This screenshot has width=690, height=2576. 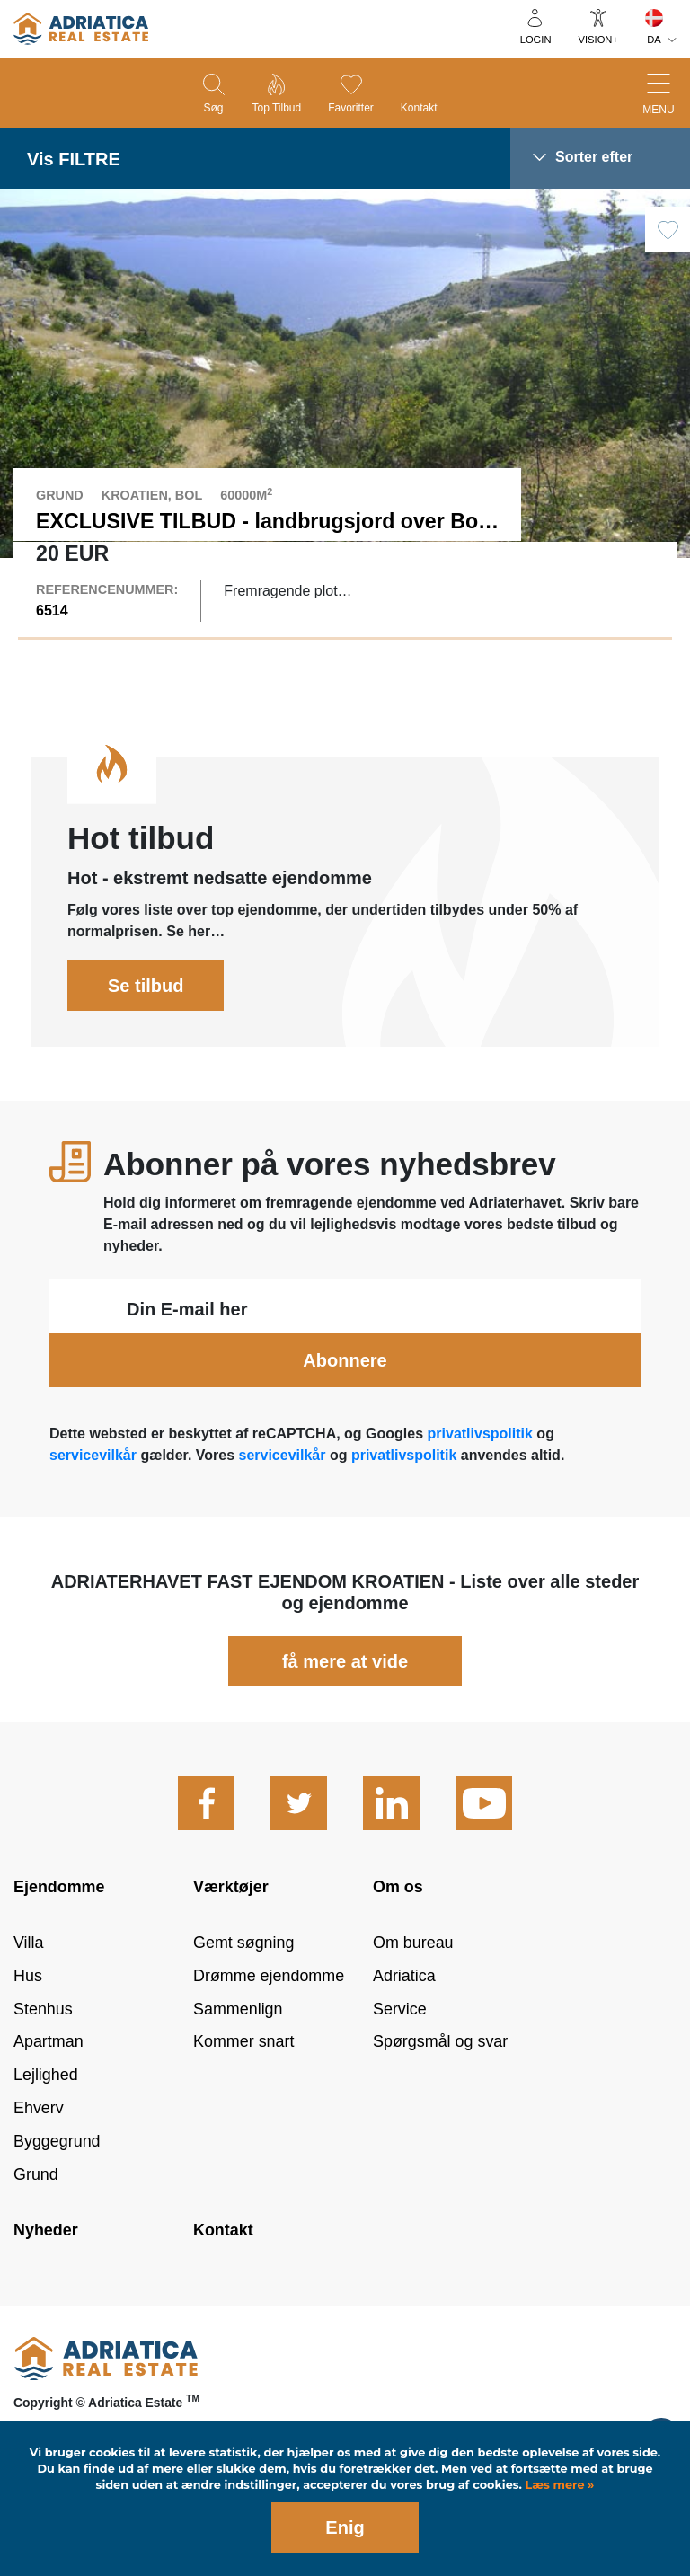 I want to click on Gemt søgning, so click(x=243, y=1980).